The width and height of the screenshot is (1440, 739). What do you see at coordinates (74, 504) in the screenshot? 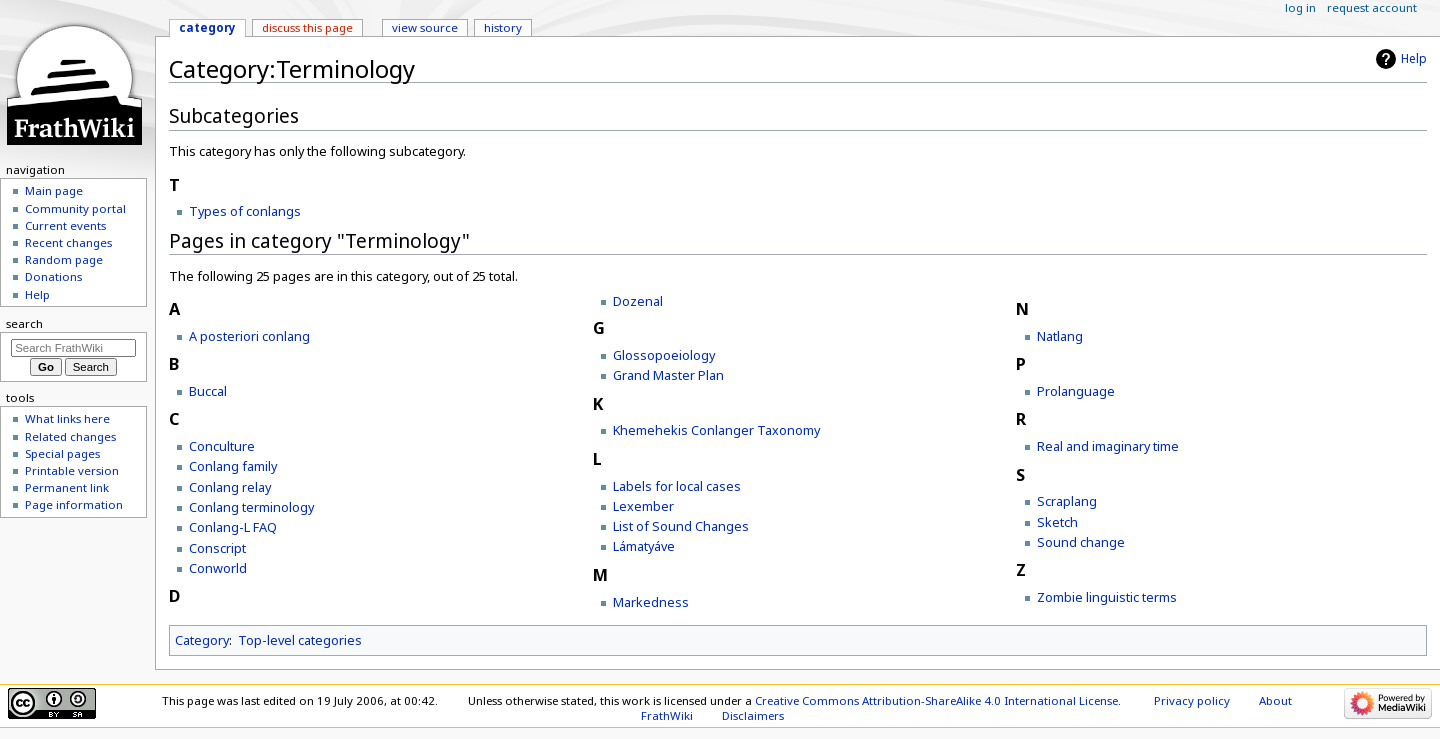
I see `Page information` at bounding box center [74, 504].